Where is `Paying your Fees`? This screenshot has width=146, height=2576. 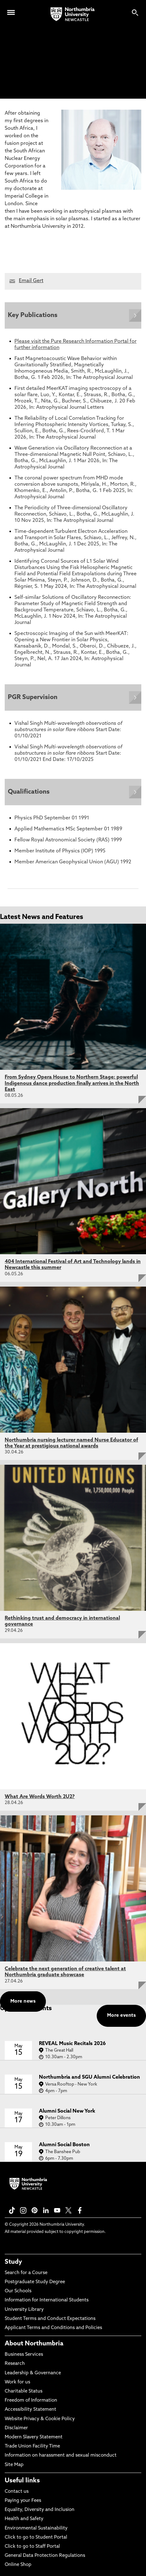
Paying your Fees is located at coordinates (23, 2500).